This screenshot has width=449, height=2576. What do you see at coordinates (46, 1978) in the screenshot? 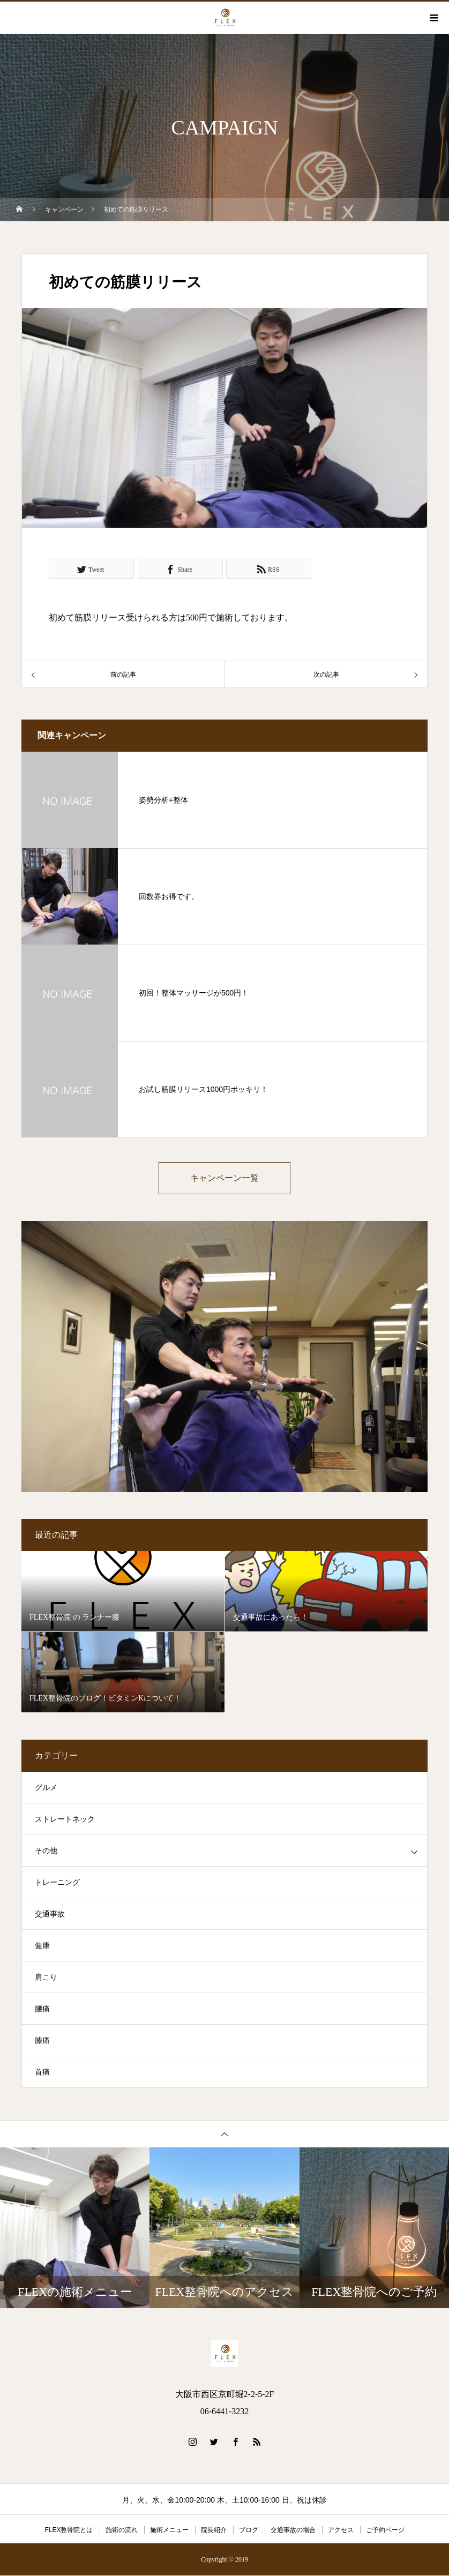
I see `肩こり` at bounding box center [46, 1978].